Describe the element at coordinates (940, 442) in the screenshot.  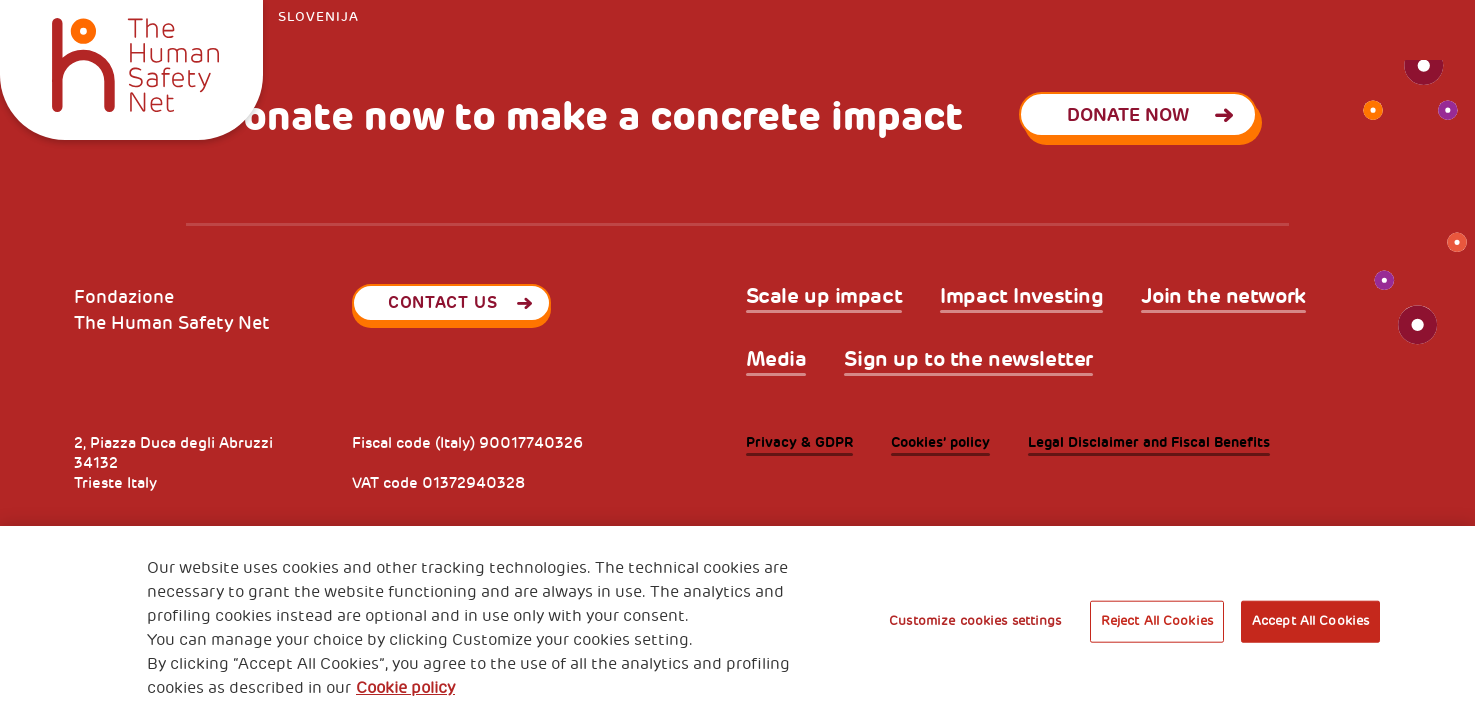
I see `Cookies’ policy` at that location.